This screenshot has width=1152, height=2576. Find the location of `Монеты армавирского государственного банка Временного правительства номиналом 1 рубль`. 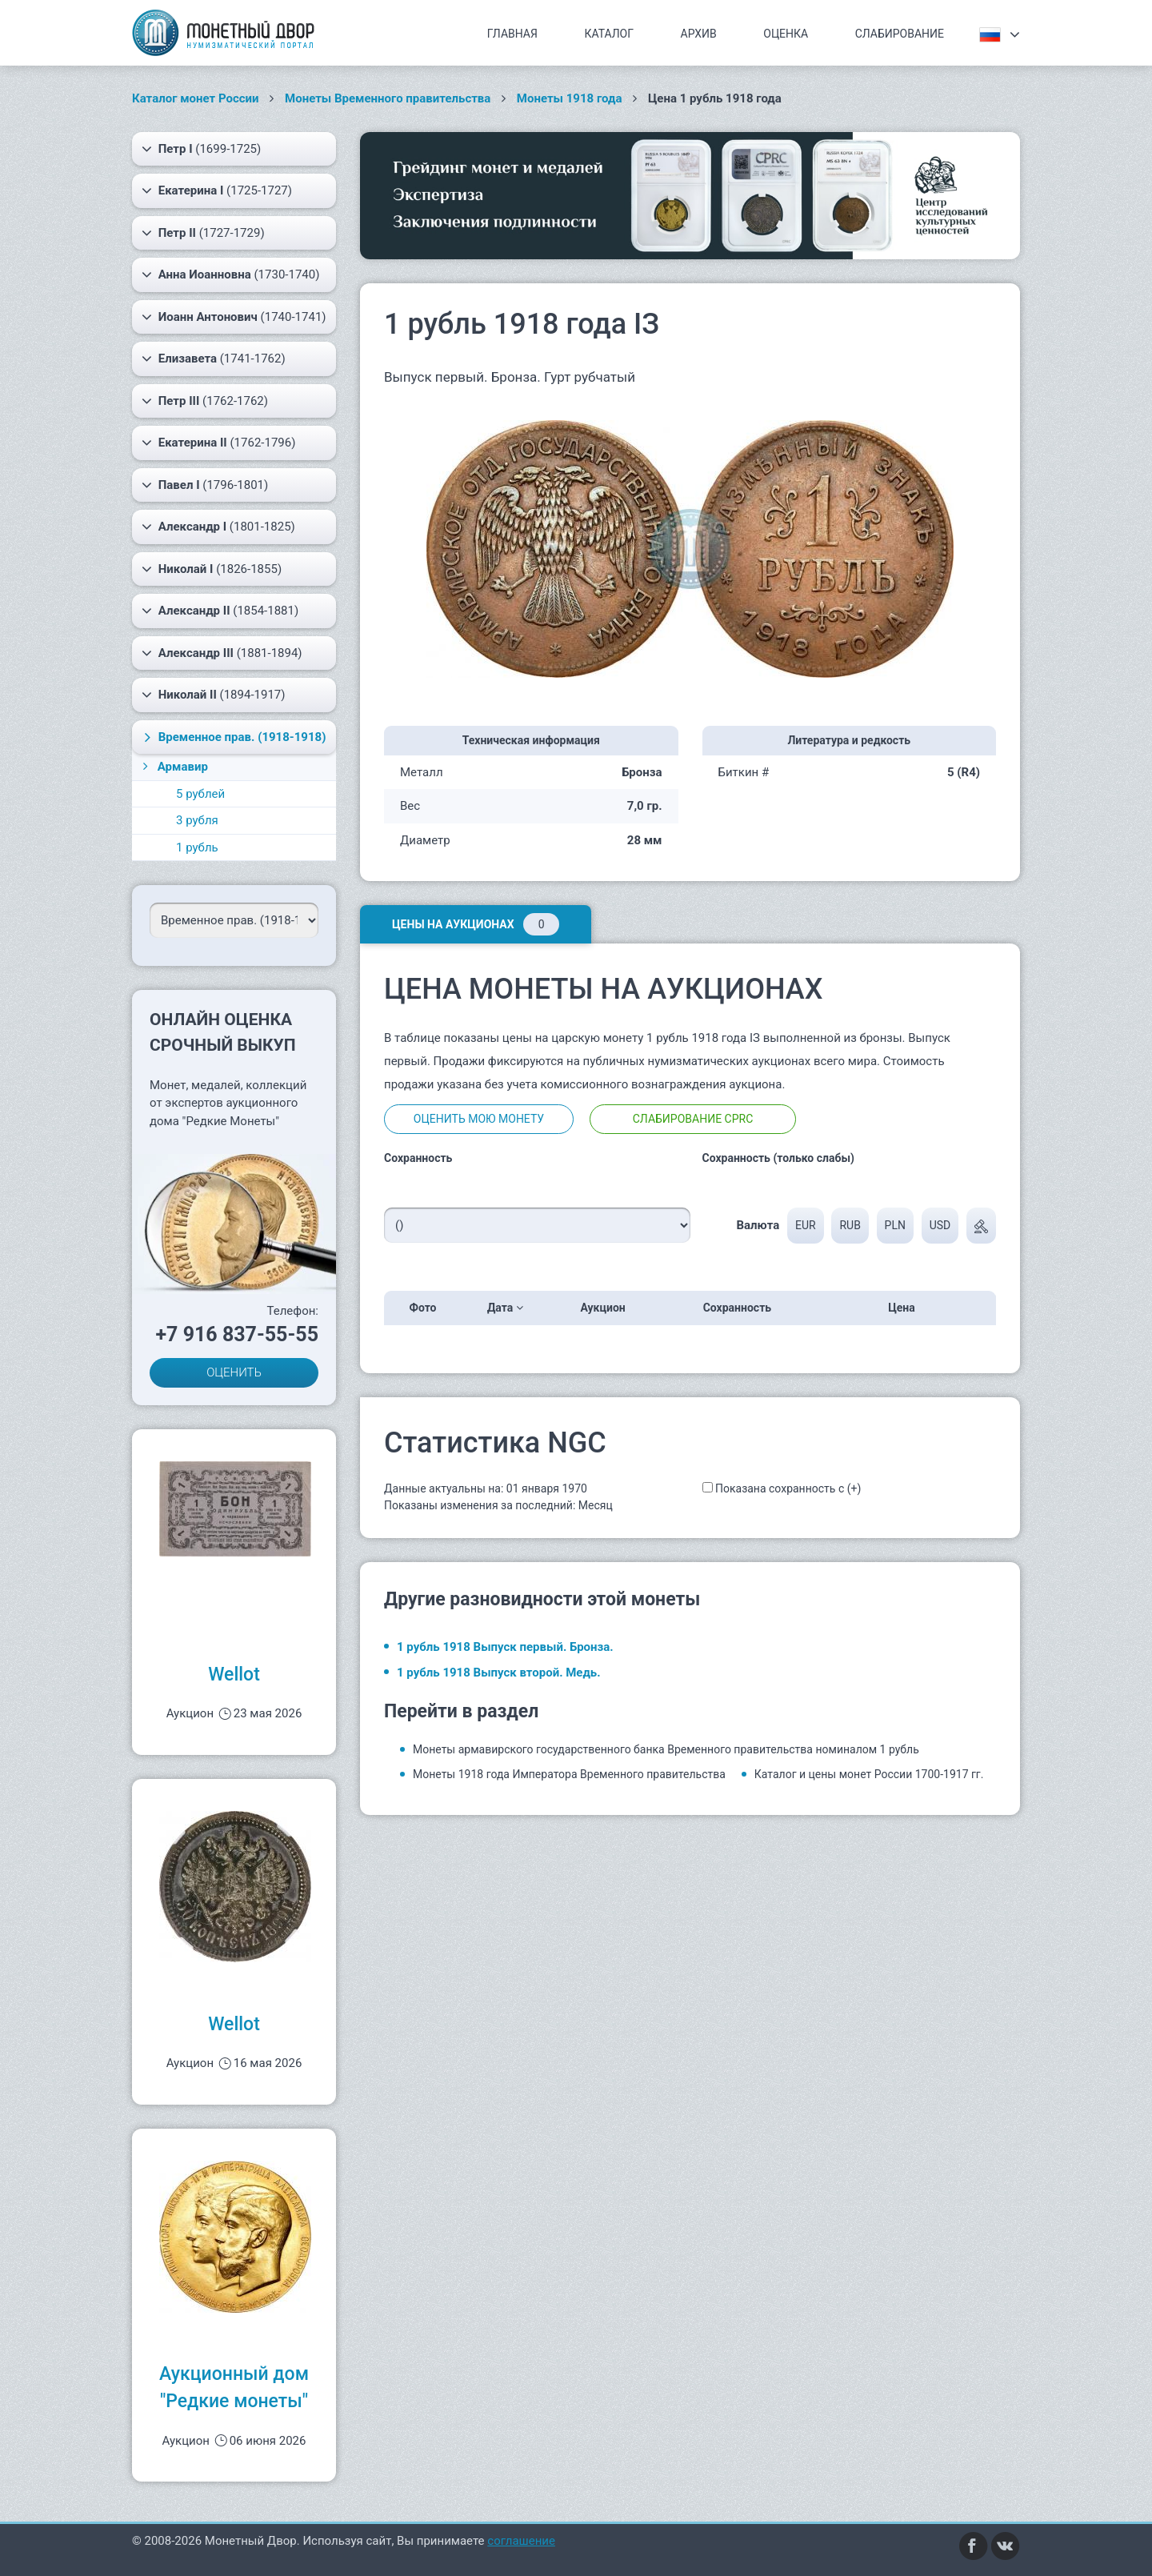

Монеты армавирского государственного банка Временного правительства номиналом 1 рубль is located at coordinates (666, 1749).